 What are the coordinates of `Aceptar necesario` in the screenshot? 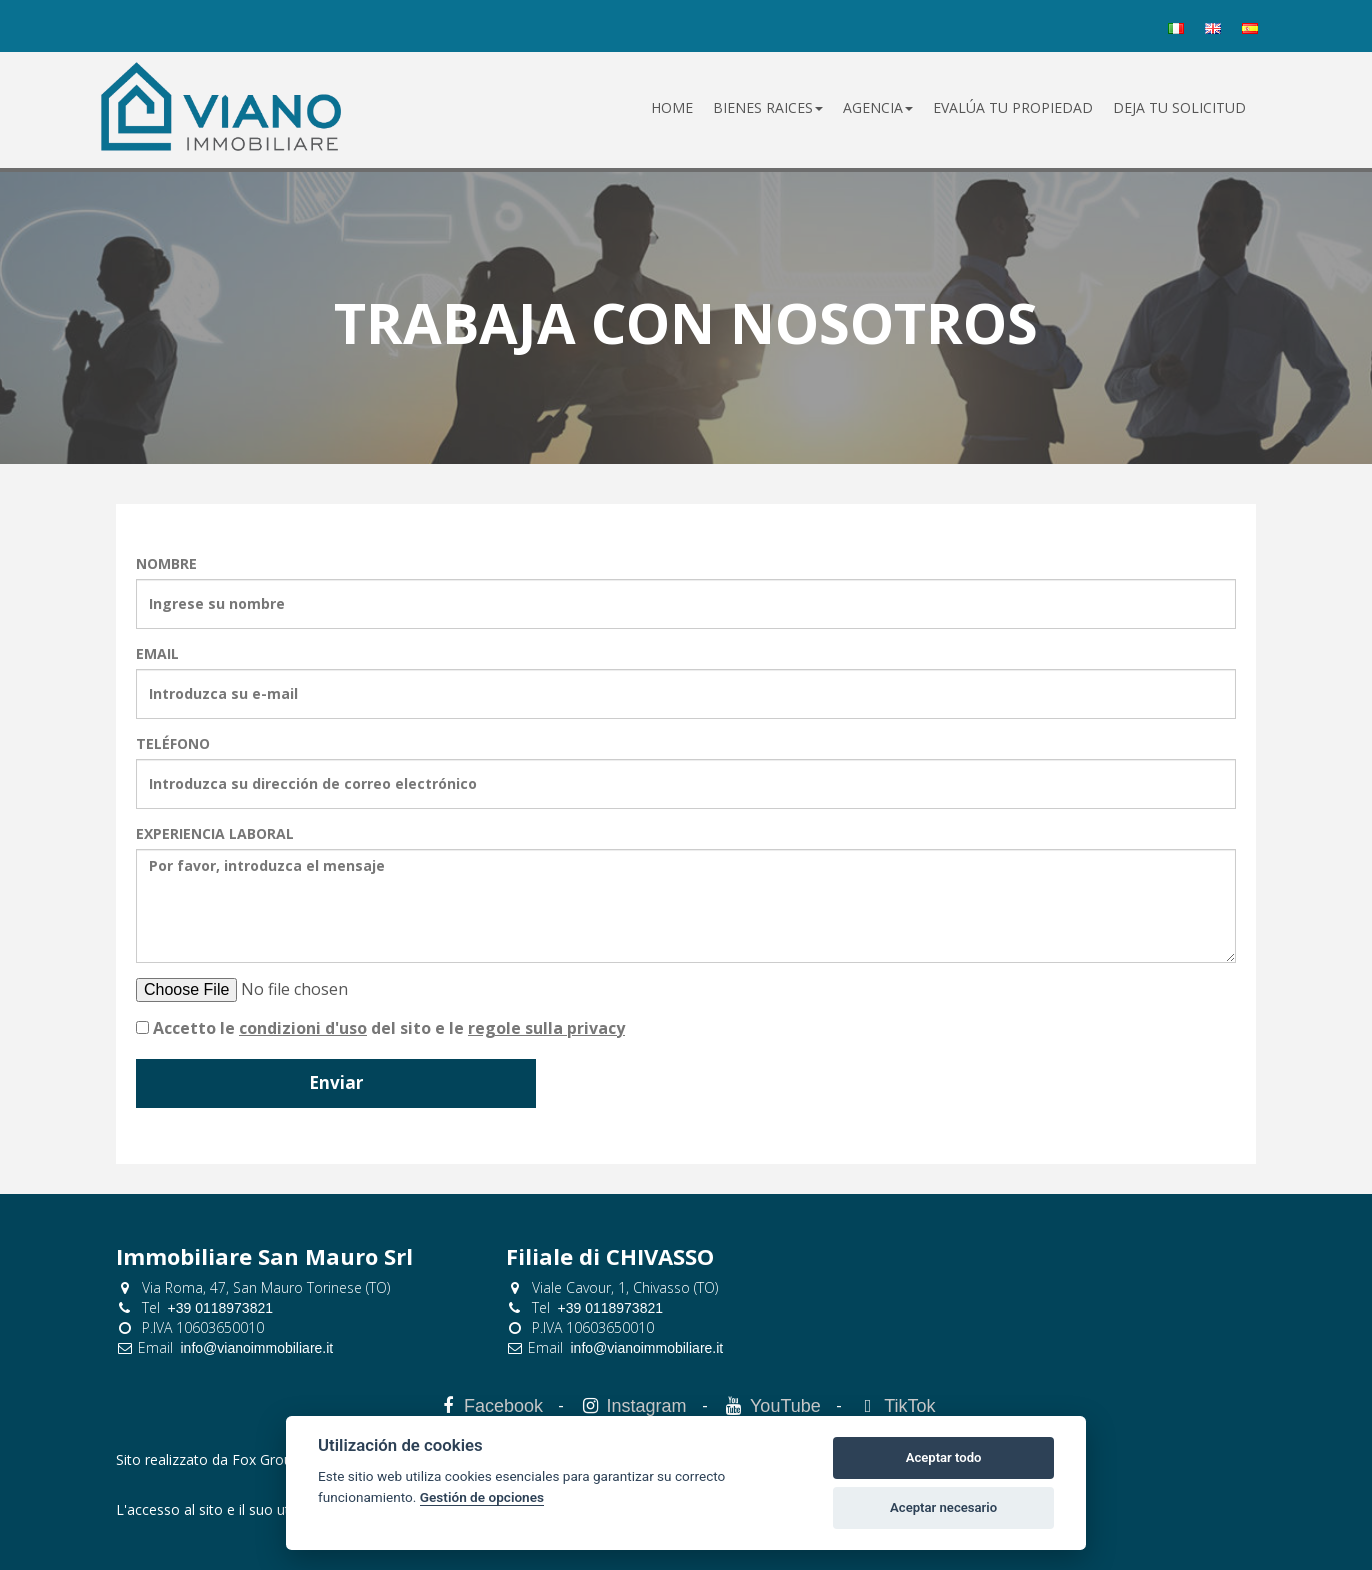 It's located at (943, 1507).